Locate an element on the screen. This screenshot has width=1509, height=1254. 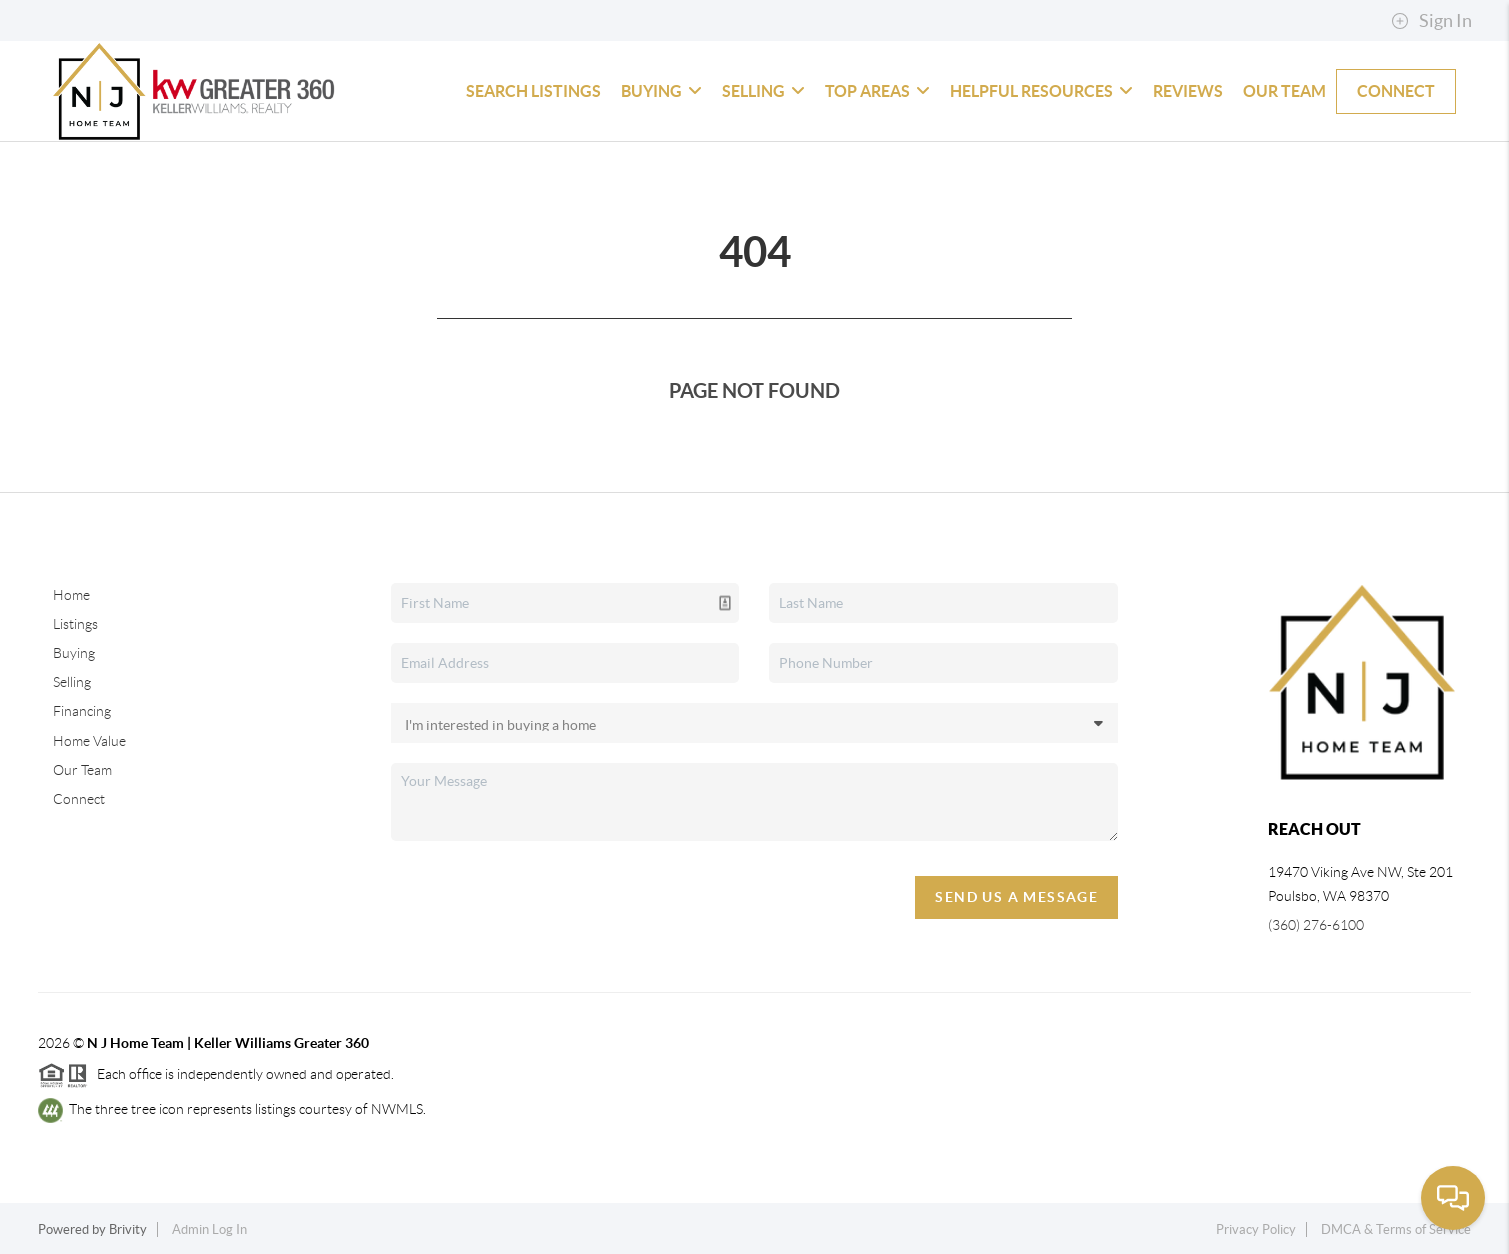
Sign In is located at coordinates (1431, 21).